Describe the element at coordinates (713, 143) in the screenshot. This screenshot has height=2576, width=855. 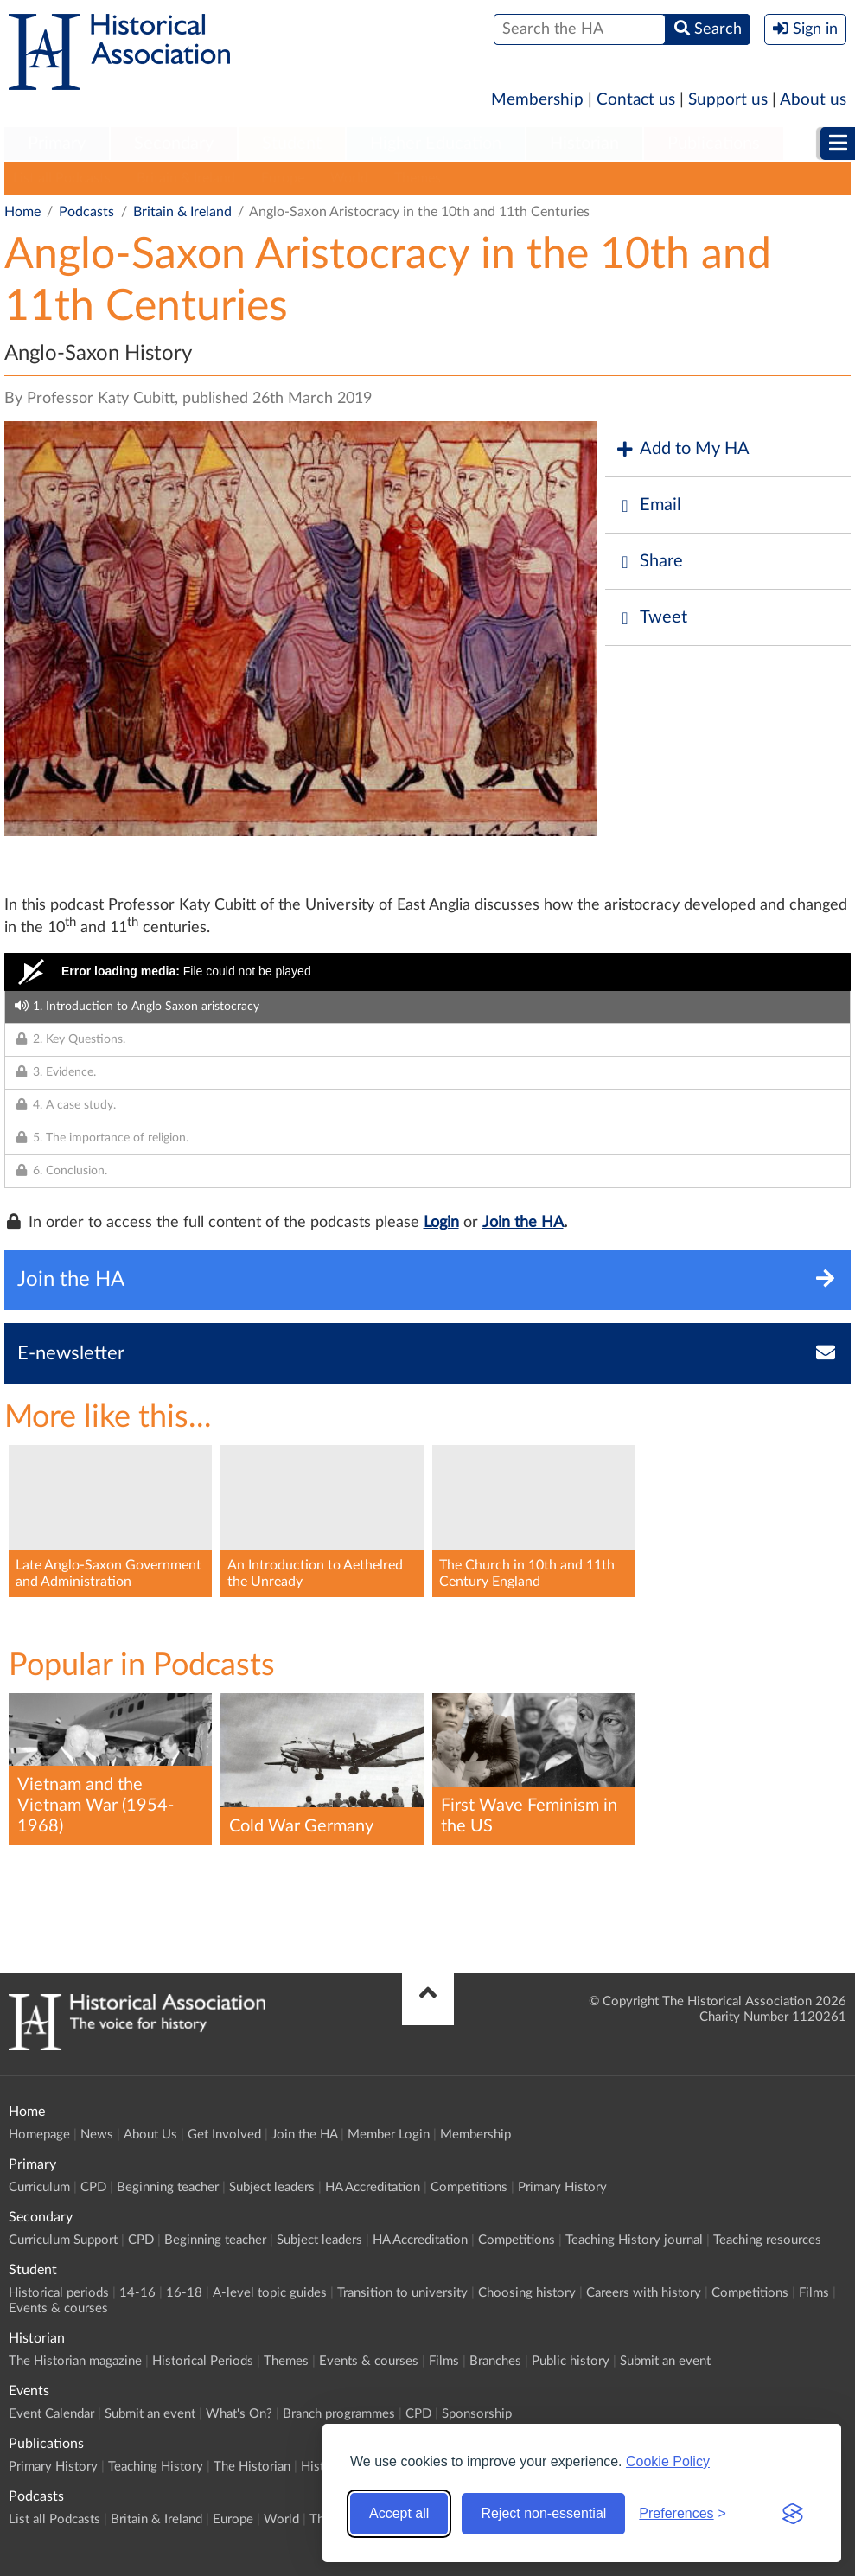
I see `Publications` at that location.